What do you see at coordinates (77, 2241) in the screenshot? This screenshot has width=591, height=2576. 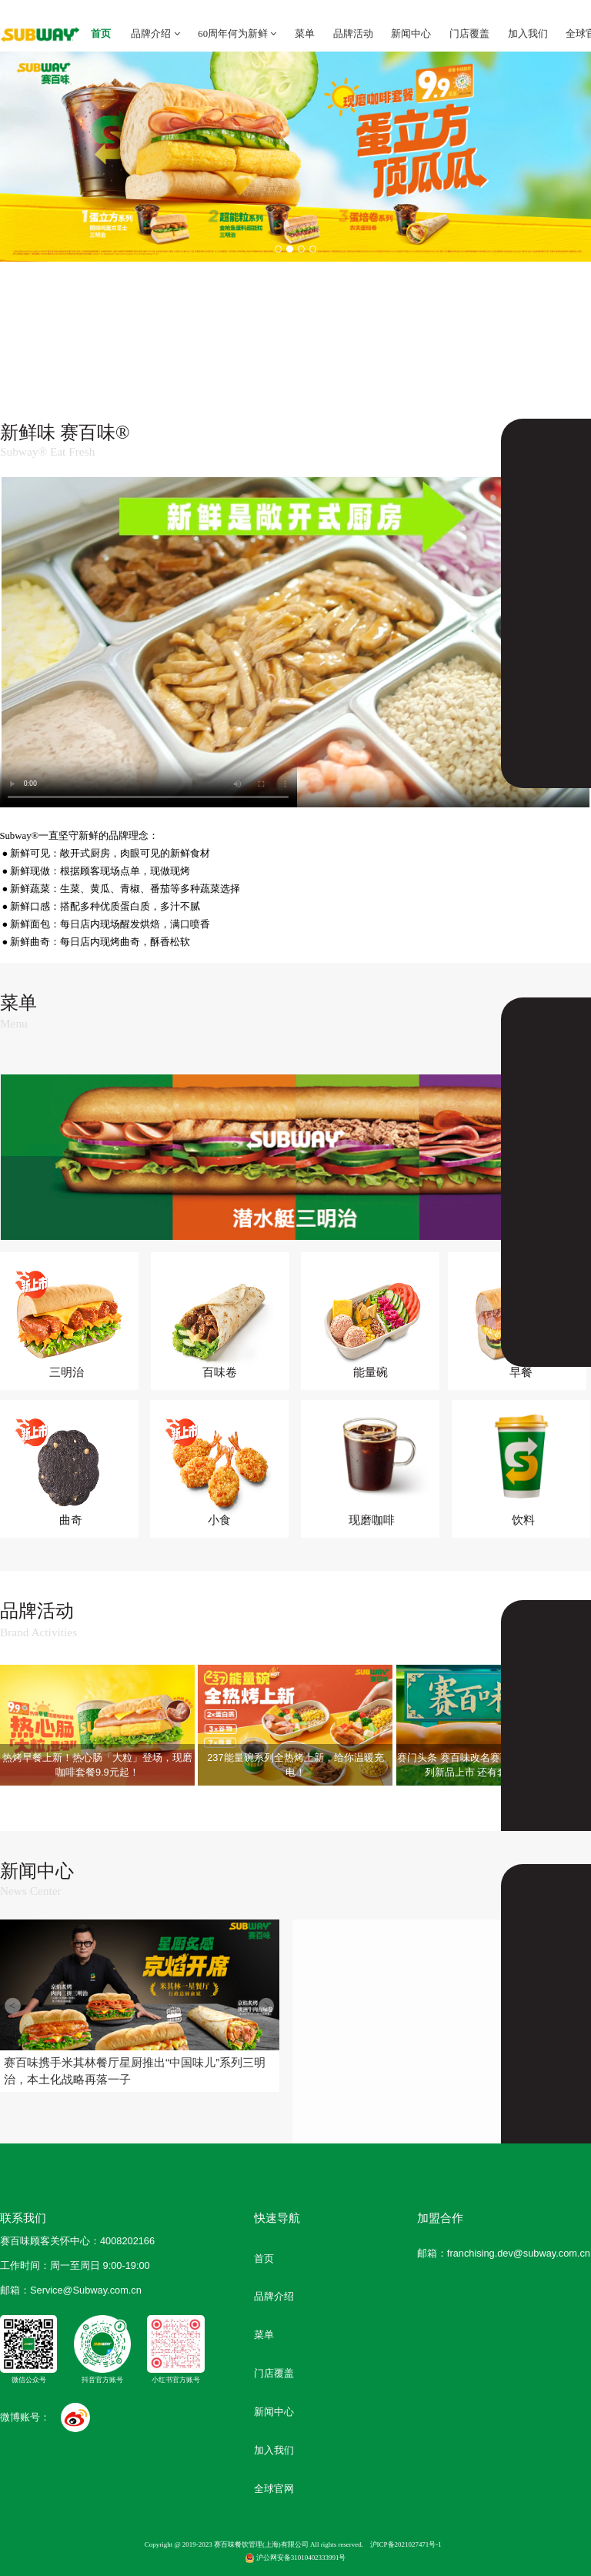 I see `赛百味顾客关怀中心：4008202166` at bounding box center [77, 2241].